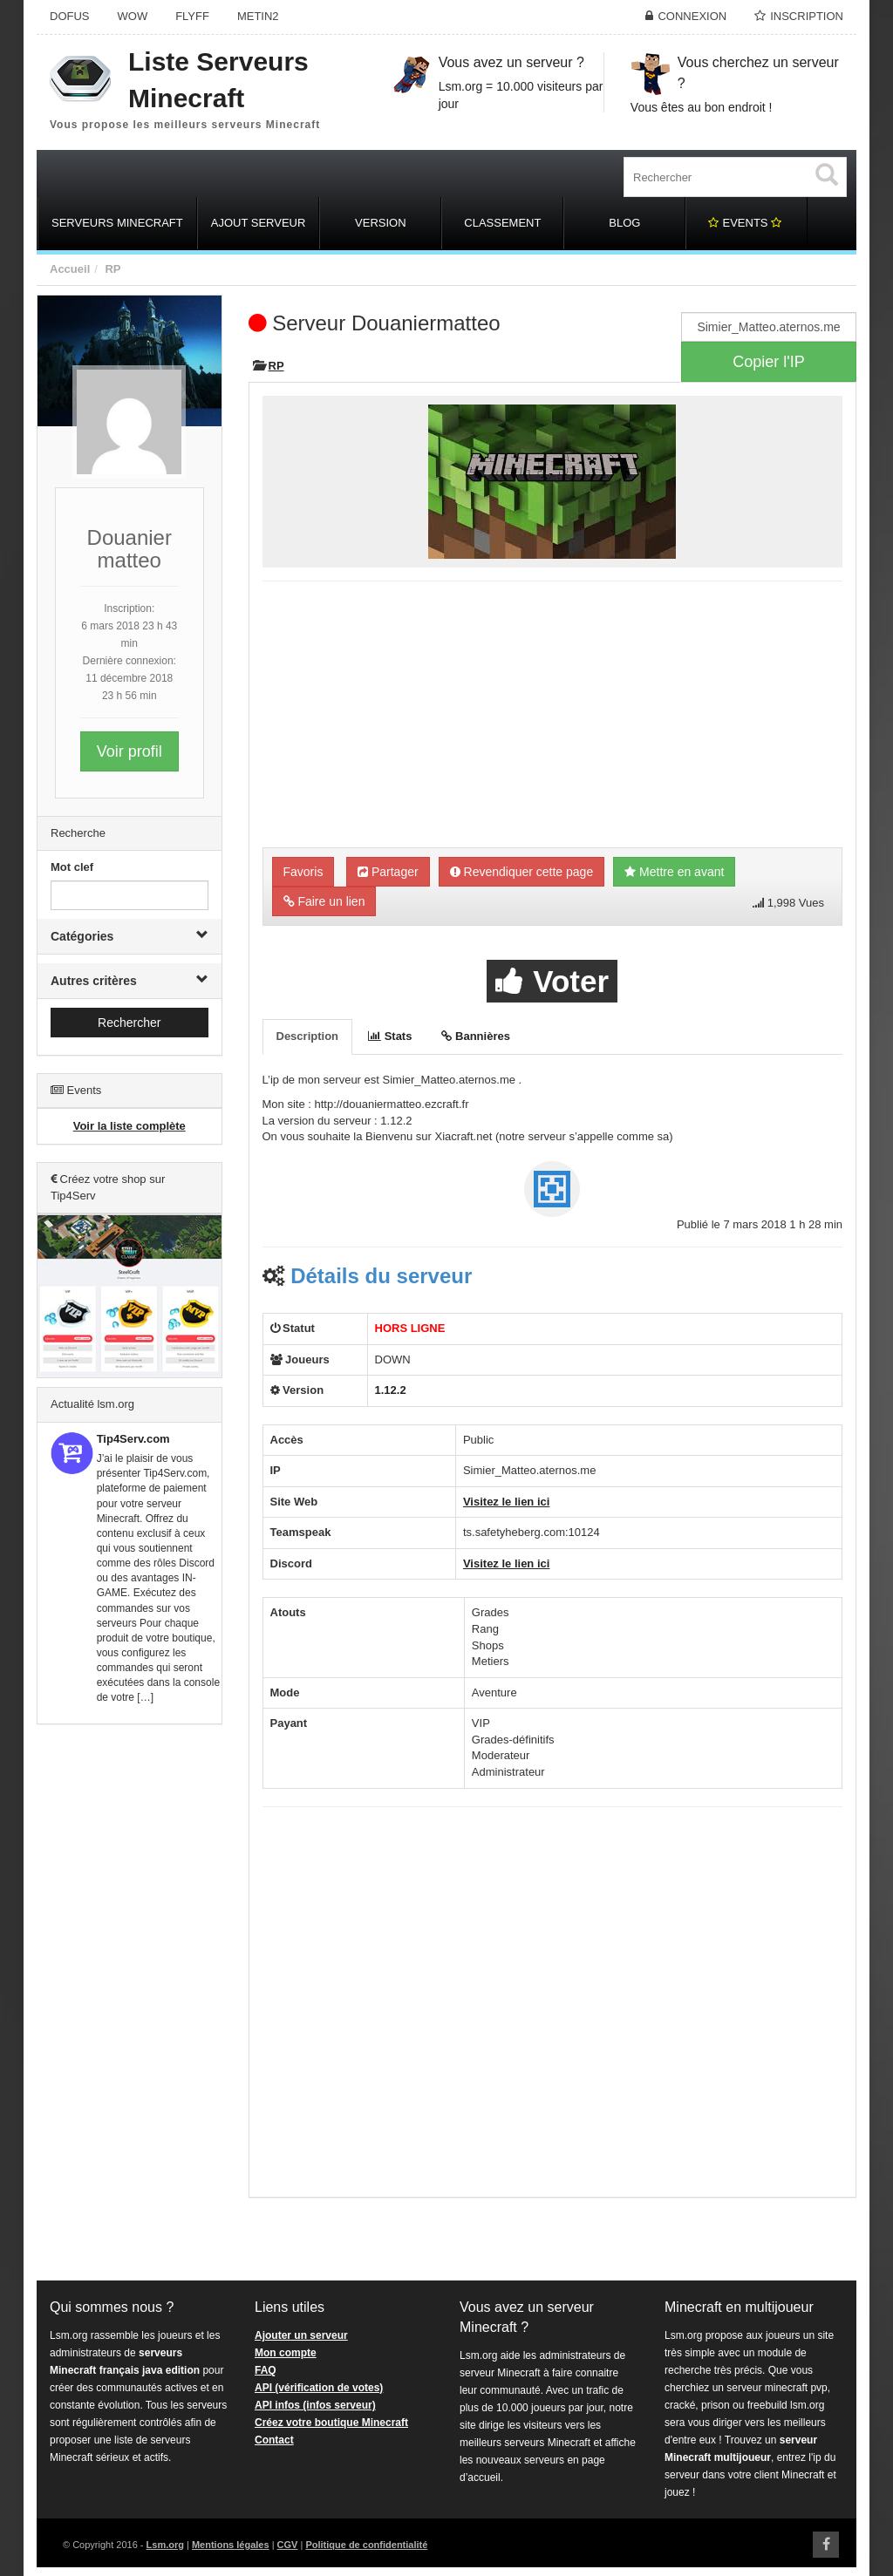 This screenshot has height=2576, width=893. Describe the element at coordinates (674, 872) in the screenshot. I see `Mettre en avant` at that location.